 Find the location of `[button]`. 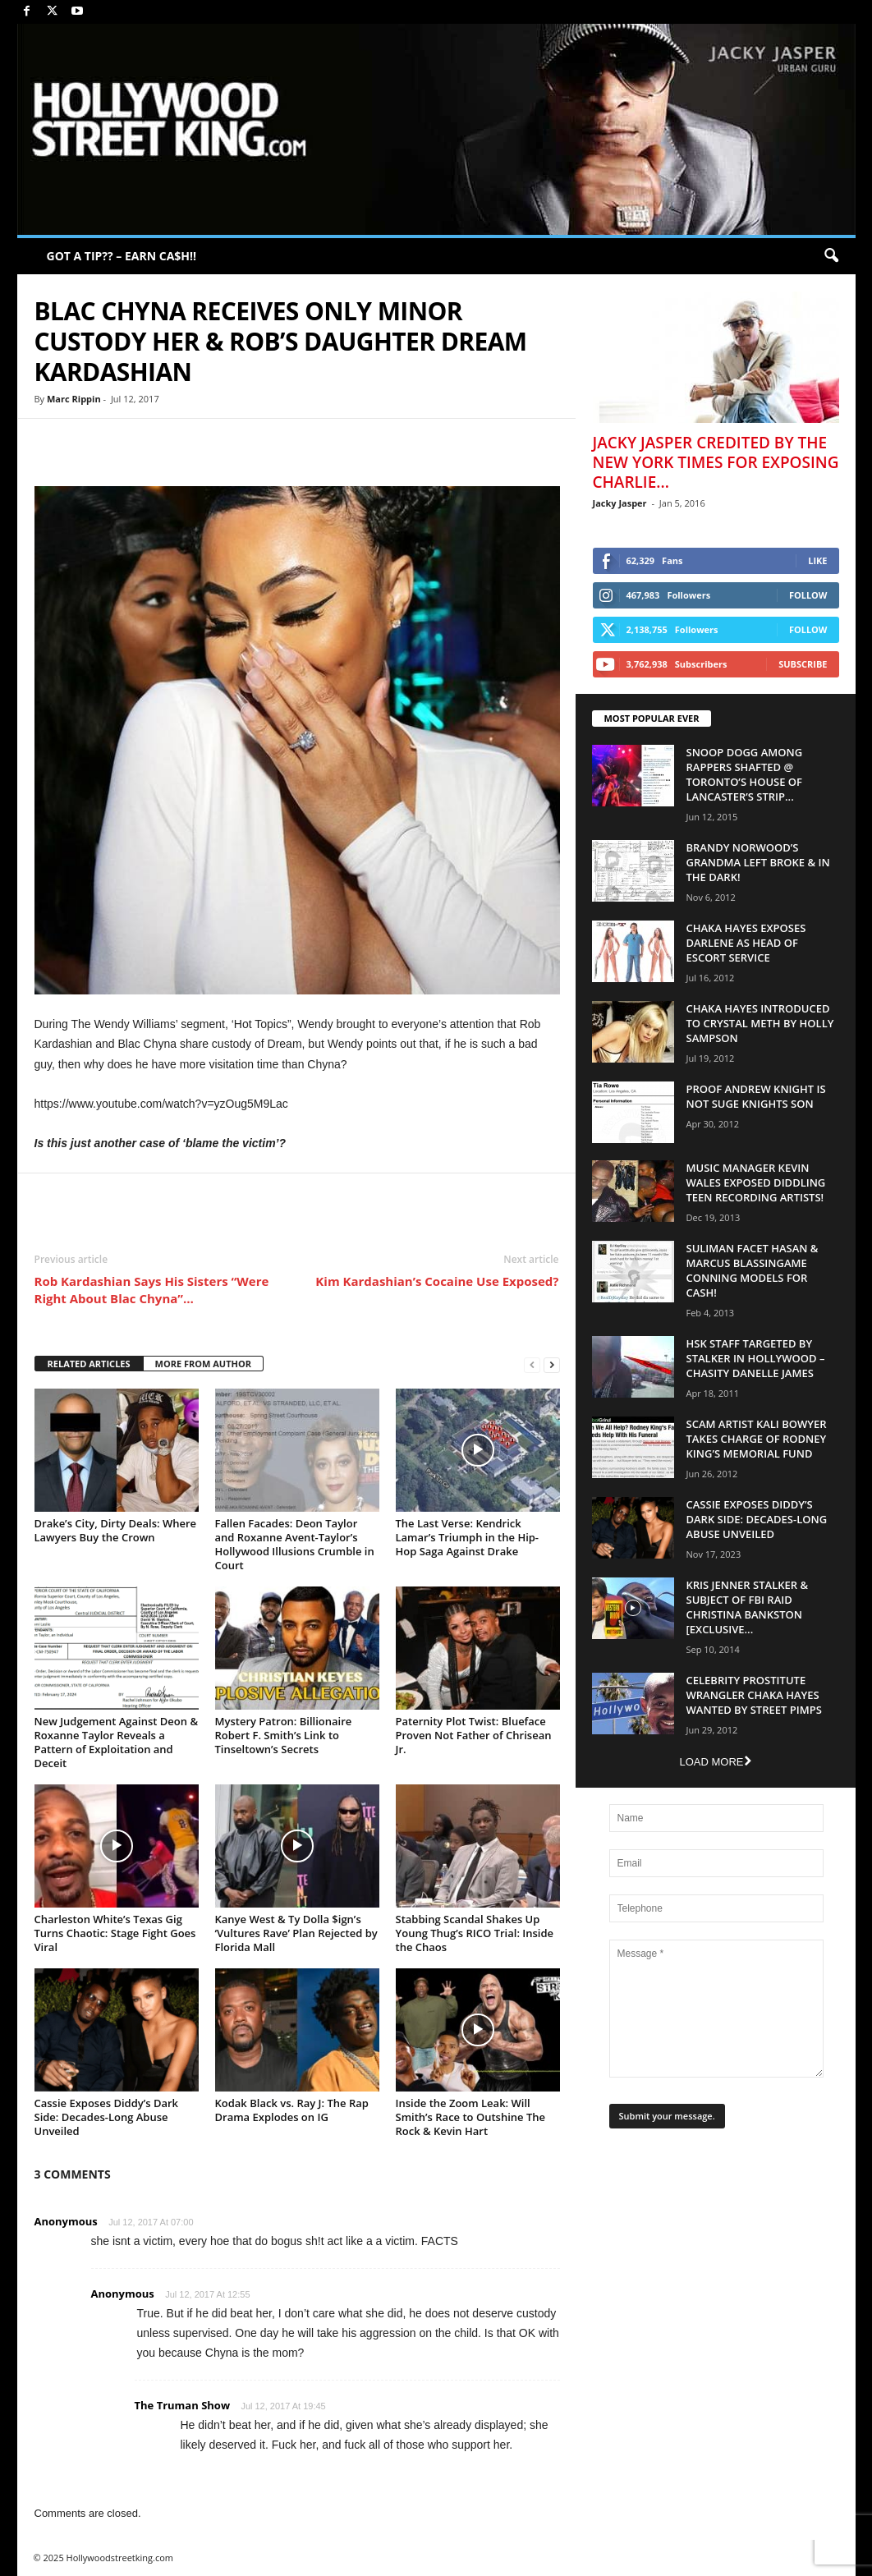

[button] is located at coordinates (831, 256).